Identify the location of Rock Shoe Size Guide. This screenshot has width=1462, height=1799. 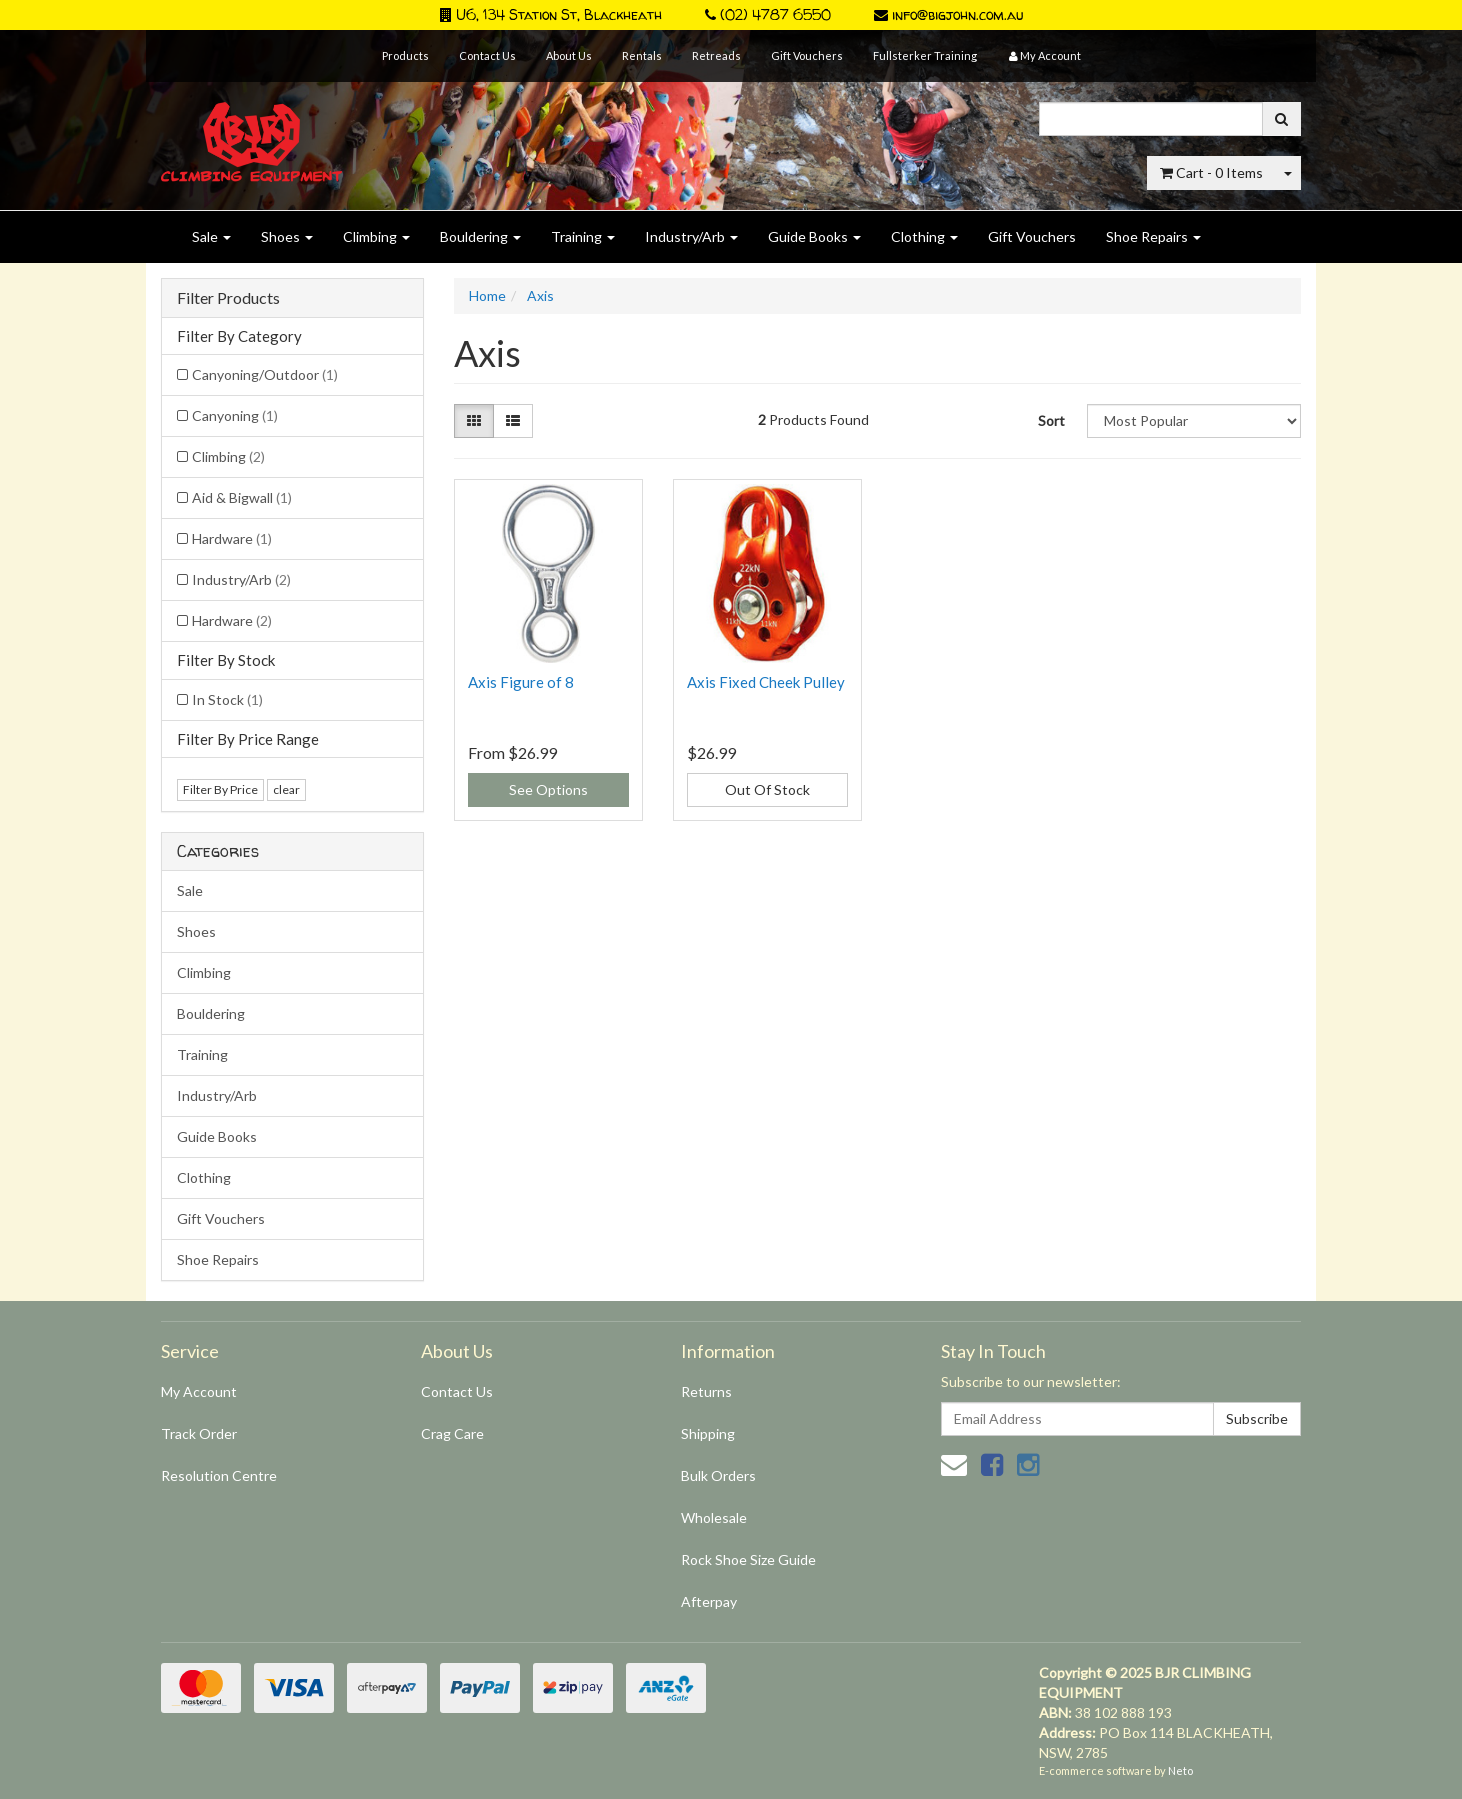
(748, 1559).